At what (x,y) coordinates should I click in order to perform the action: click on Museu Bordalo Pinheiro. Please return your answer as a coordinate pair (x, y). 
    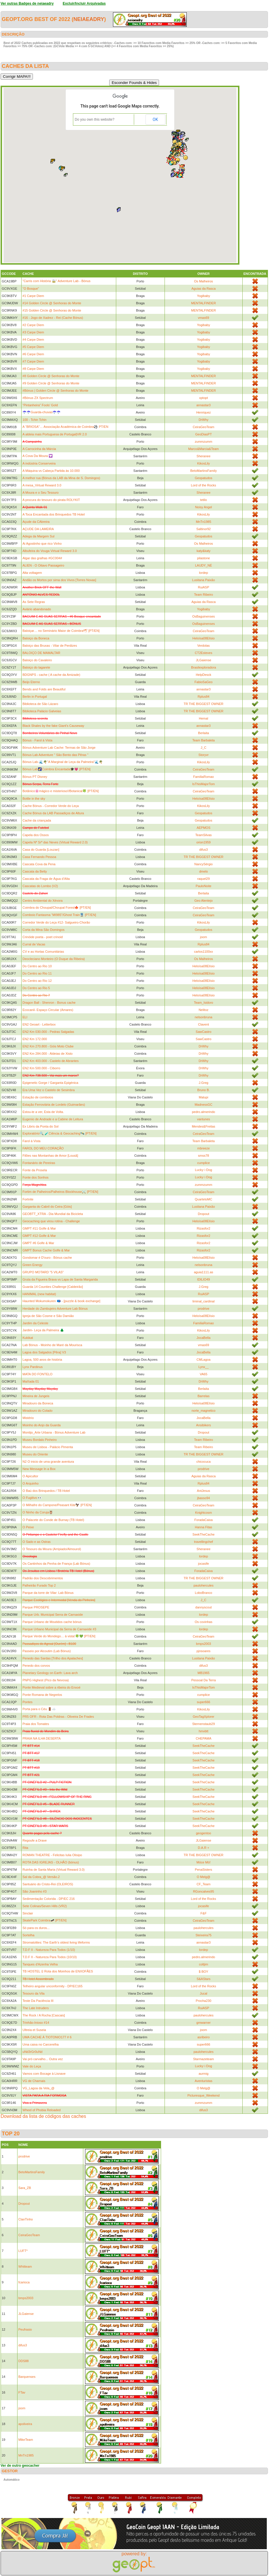
    Looking at the image, I should click on (39, 1439).